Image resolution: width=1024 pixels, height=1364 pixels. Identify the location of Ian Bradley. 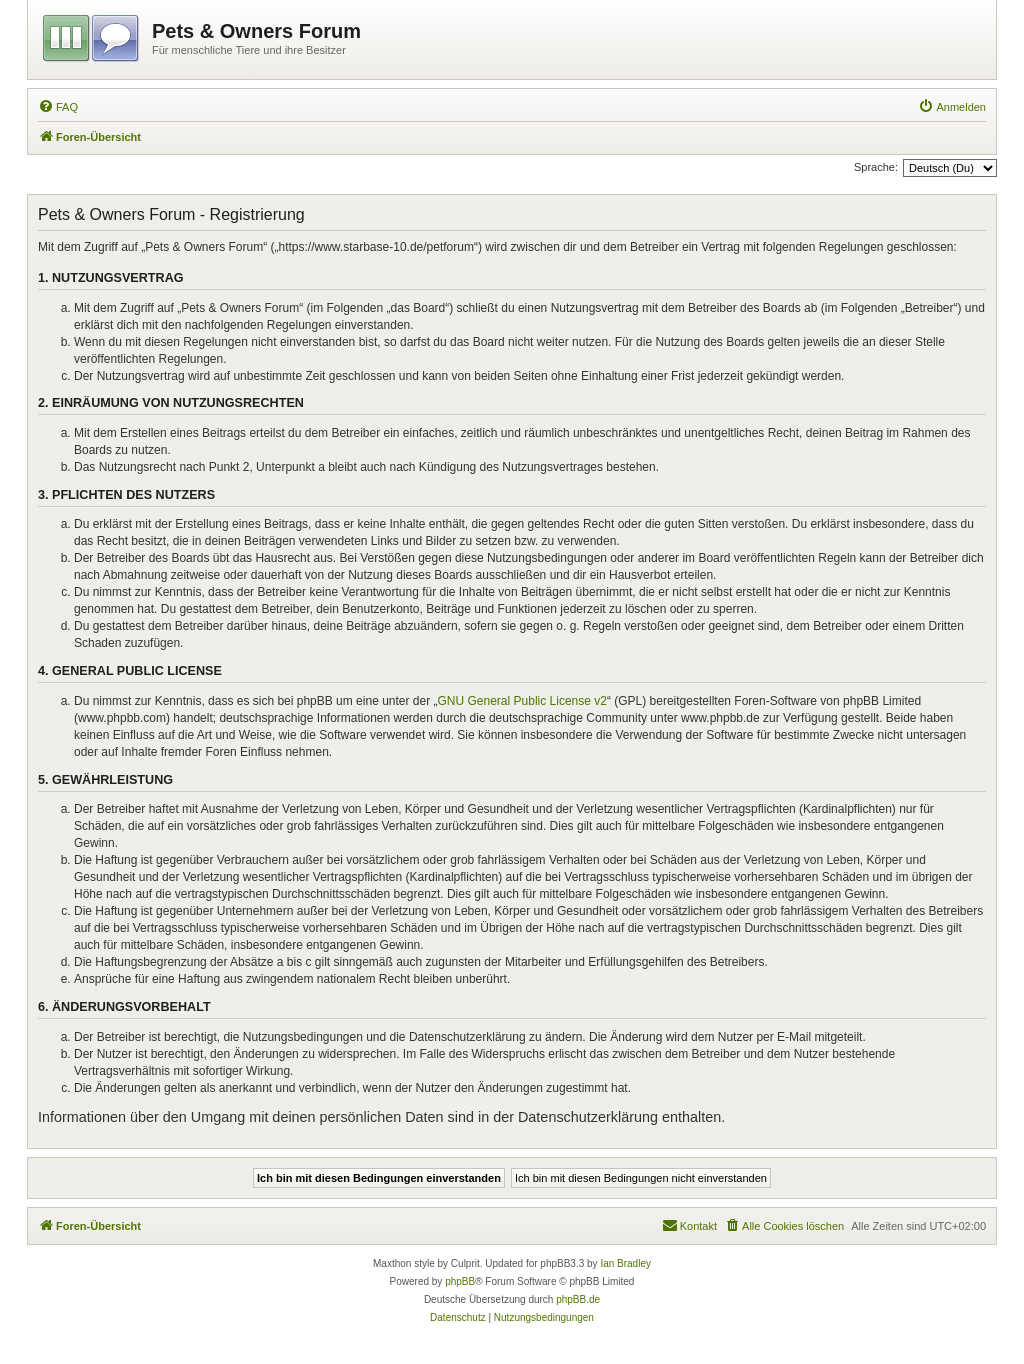
(625, 1263).